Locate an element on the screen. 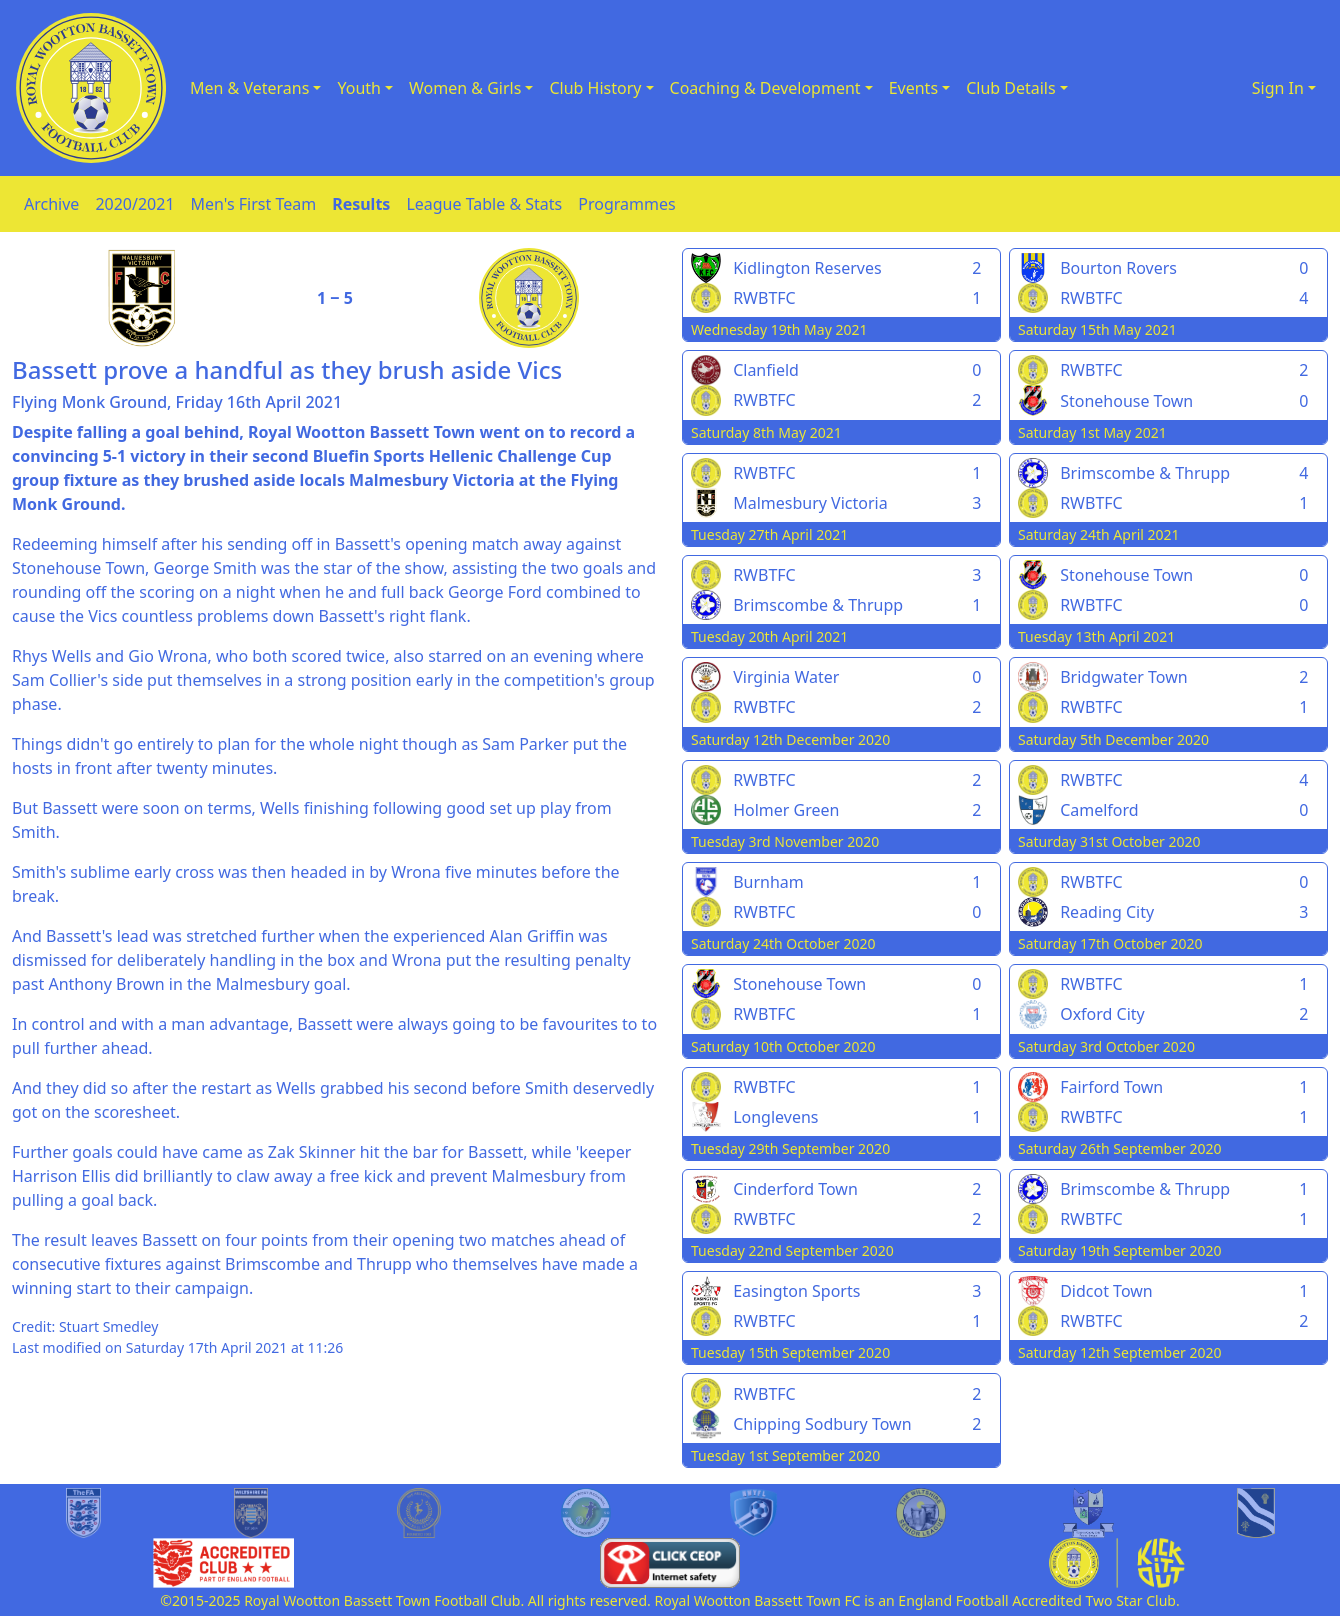 The width and height of the screenshot is (1340, 1616). Coaching & Development is located at coordinates (765, 88).